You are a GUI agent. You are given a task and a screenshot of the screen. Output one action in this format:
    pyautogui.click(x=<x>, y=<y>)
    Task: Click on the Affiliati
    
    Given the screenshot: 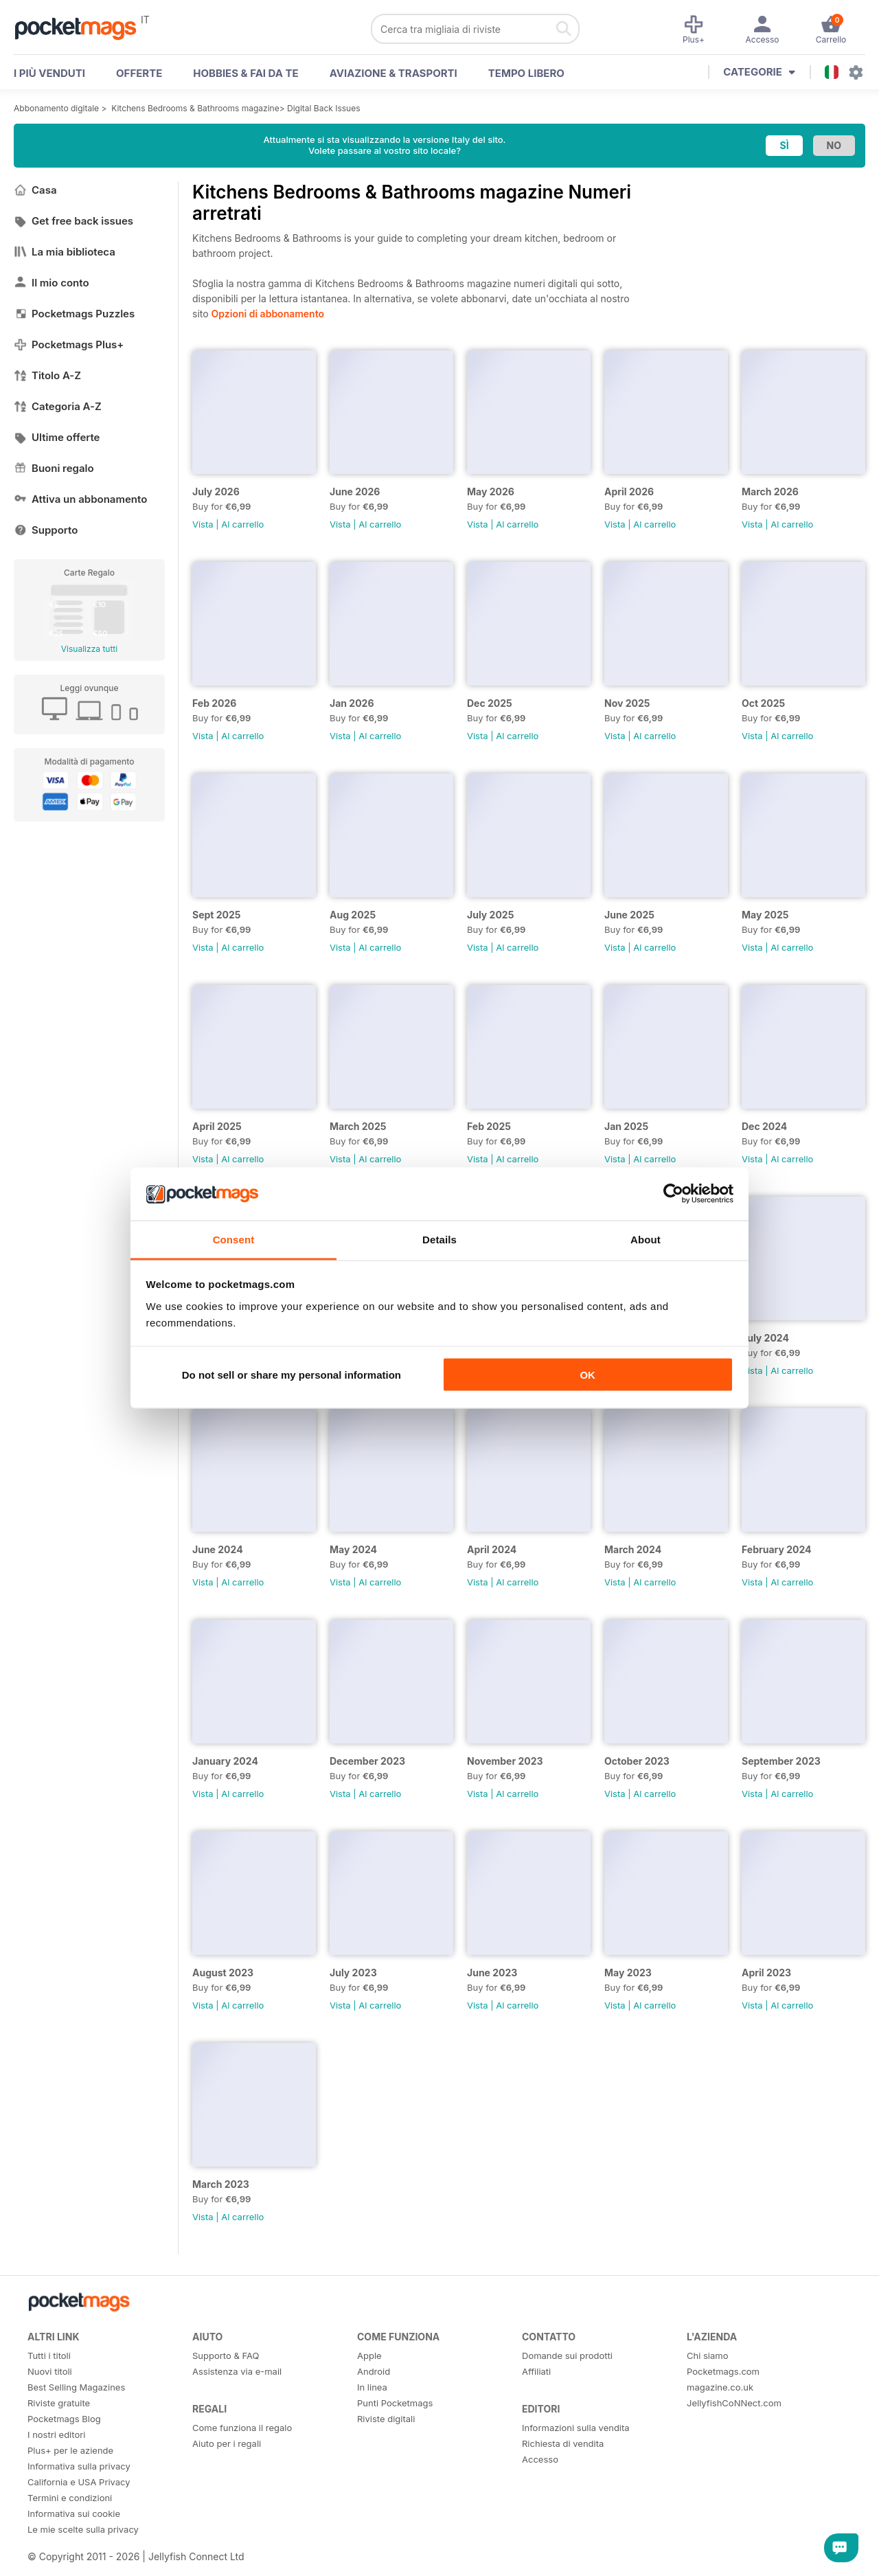 What is the action you would take?
    pyautogui.click(x=536, y=2371)
    